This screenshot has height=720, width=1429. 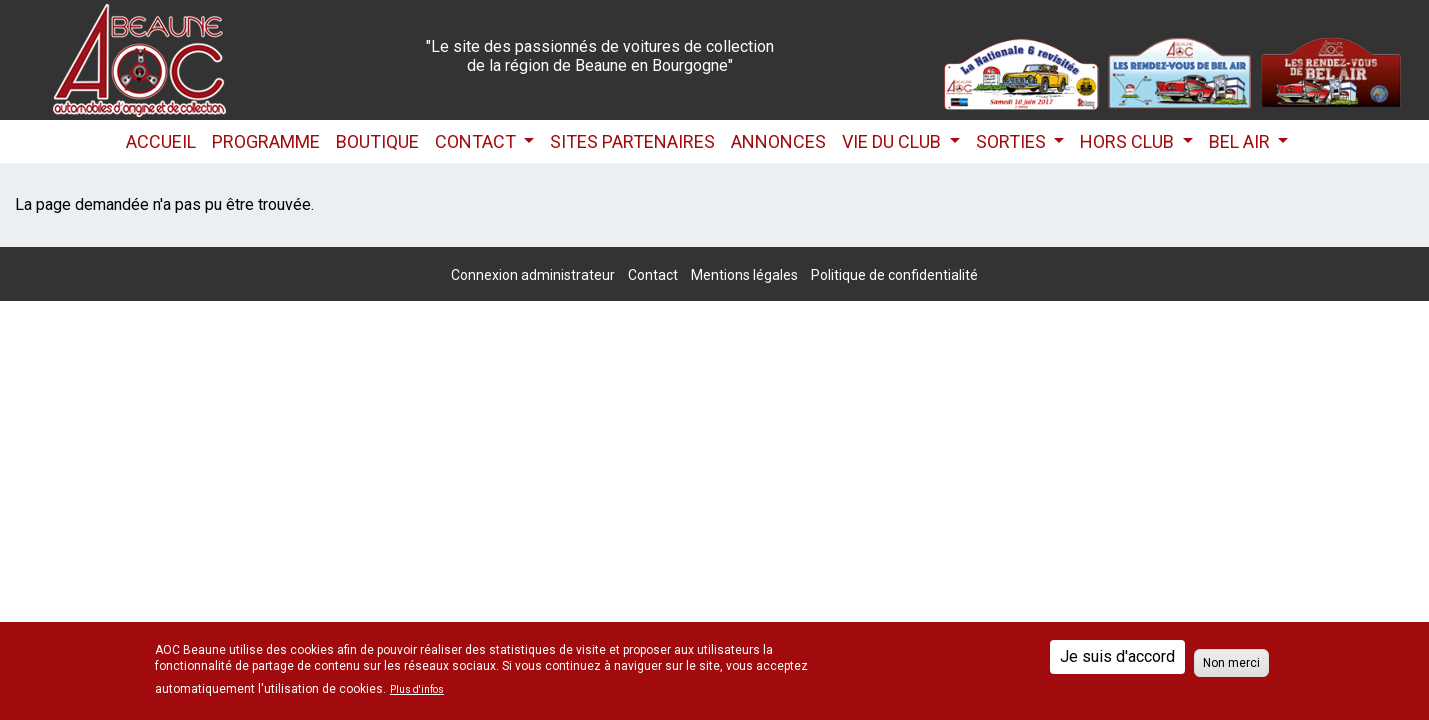 I want to click on Boutique, so click(x=377, y=141).